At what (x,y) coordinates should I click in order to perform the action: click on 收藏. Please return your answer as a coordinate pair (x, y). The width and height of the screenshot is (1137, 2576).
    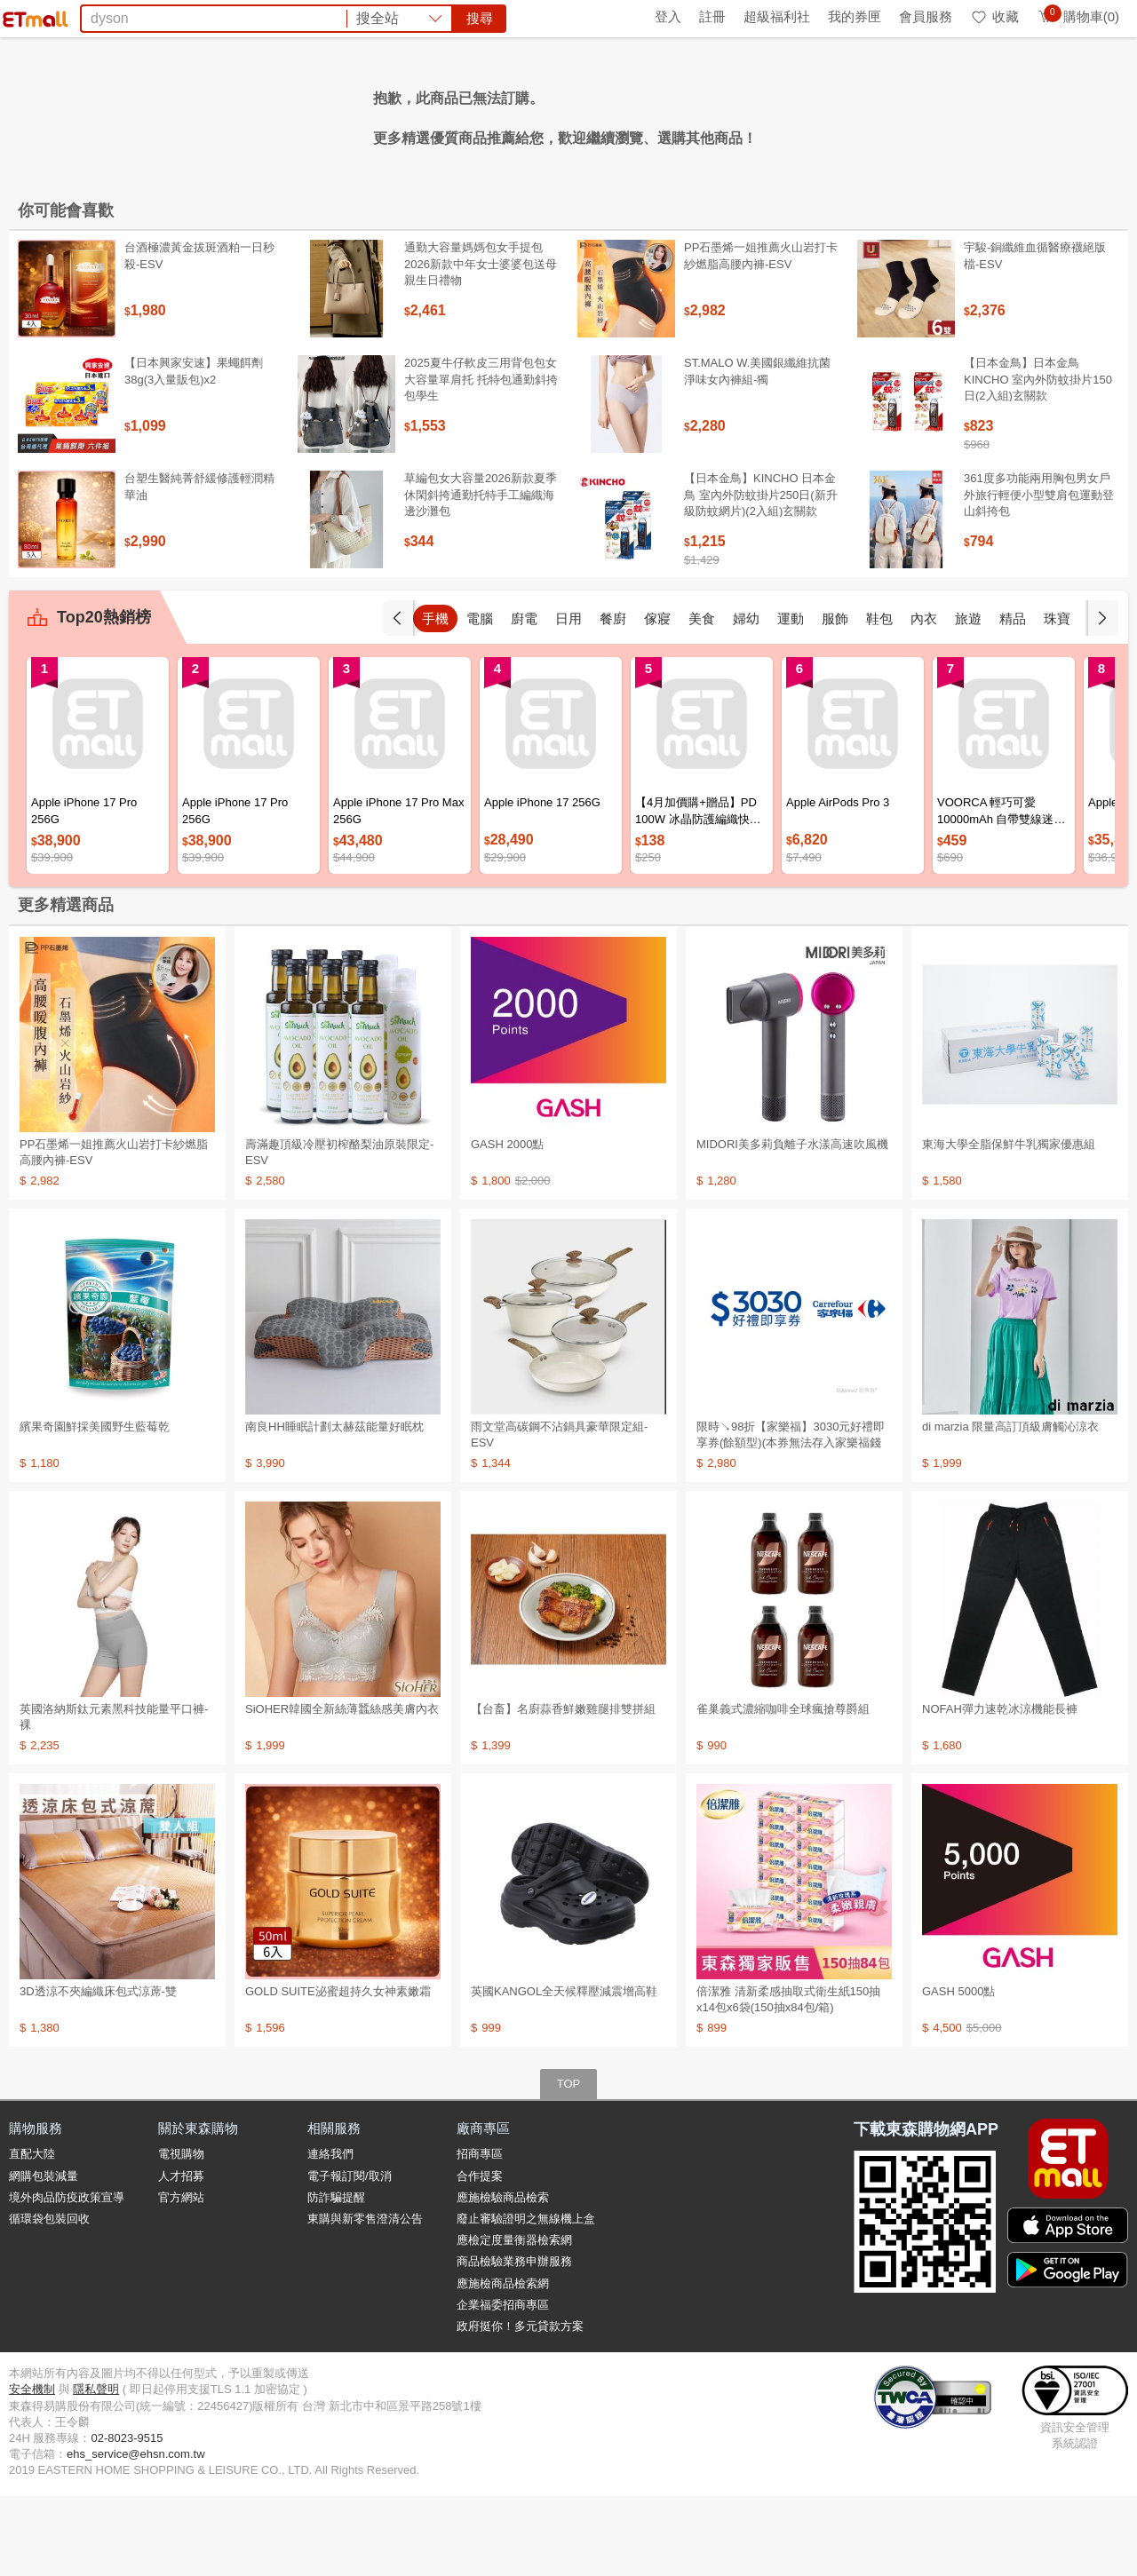
    Looking at the image, I should click on (994, 16).